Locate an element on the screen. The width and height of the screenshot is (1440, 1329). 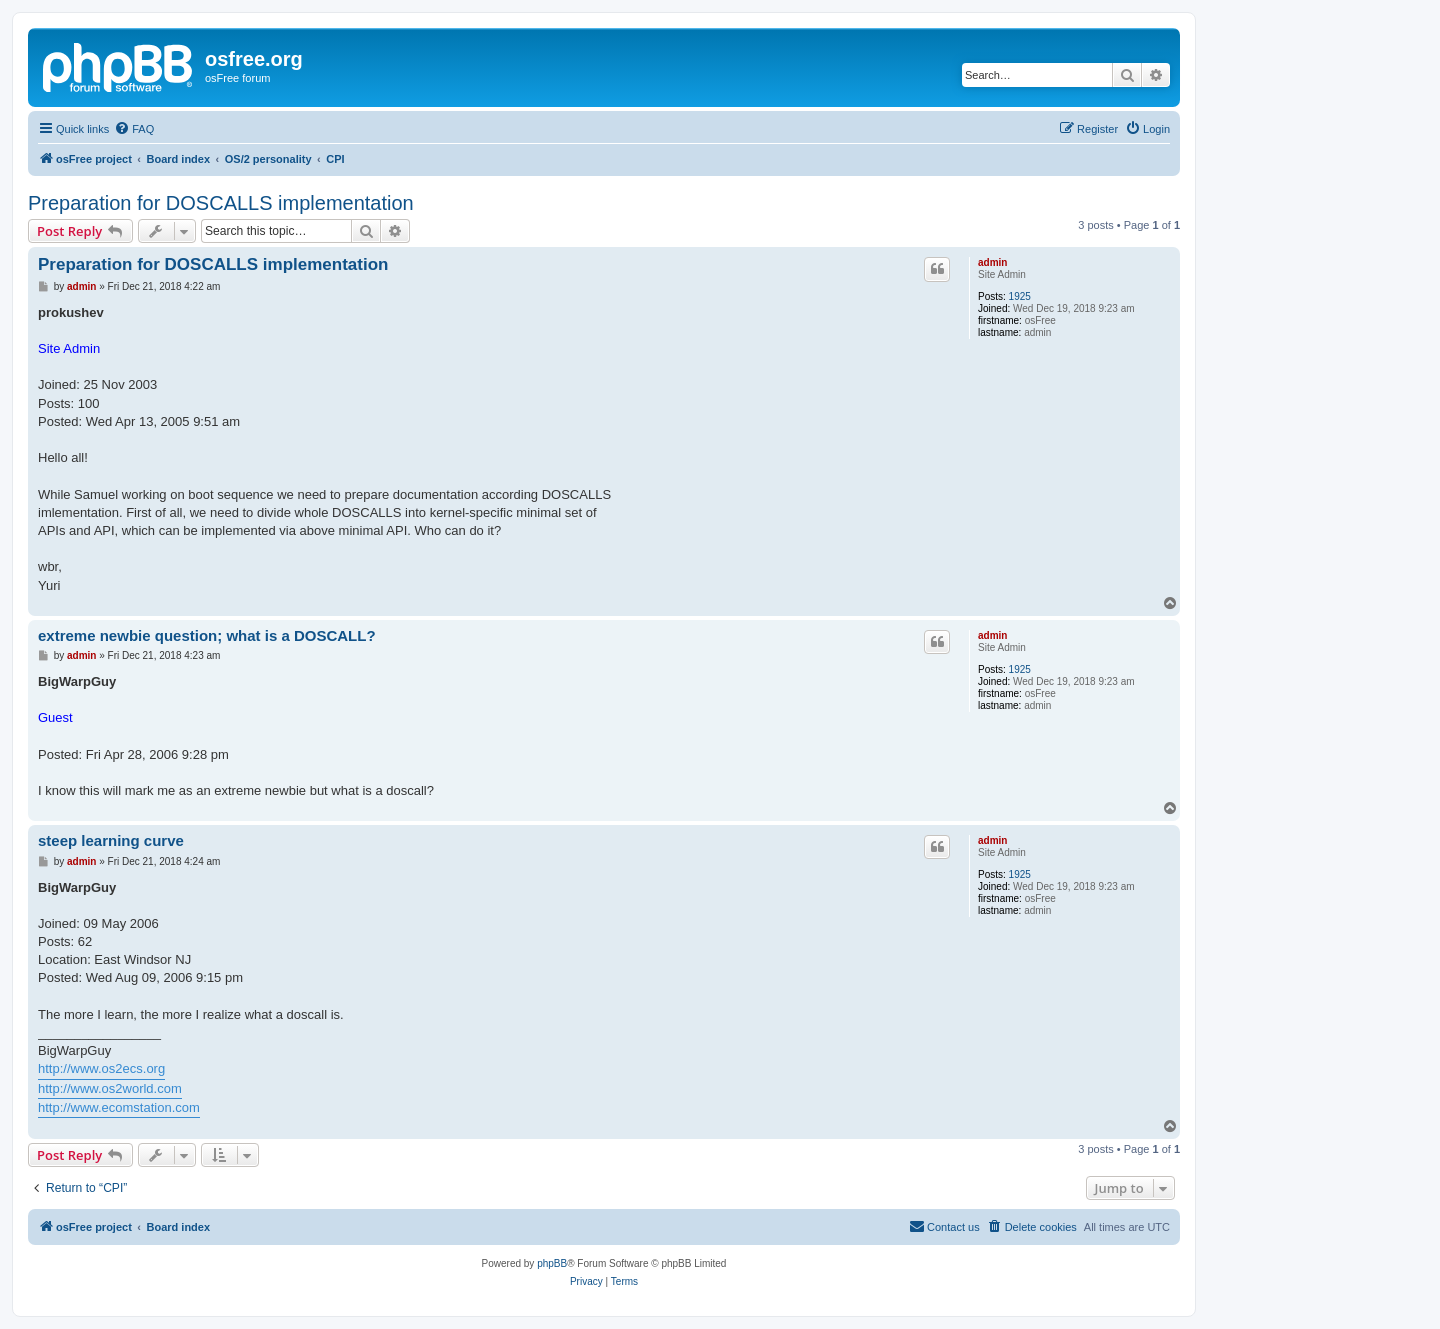
http://www.os2ecs.org is located at coordinates (101, 1068).